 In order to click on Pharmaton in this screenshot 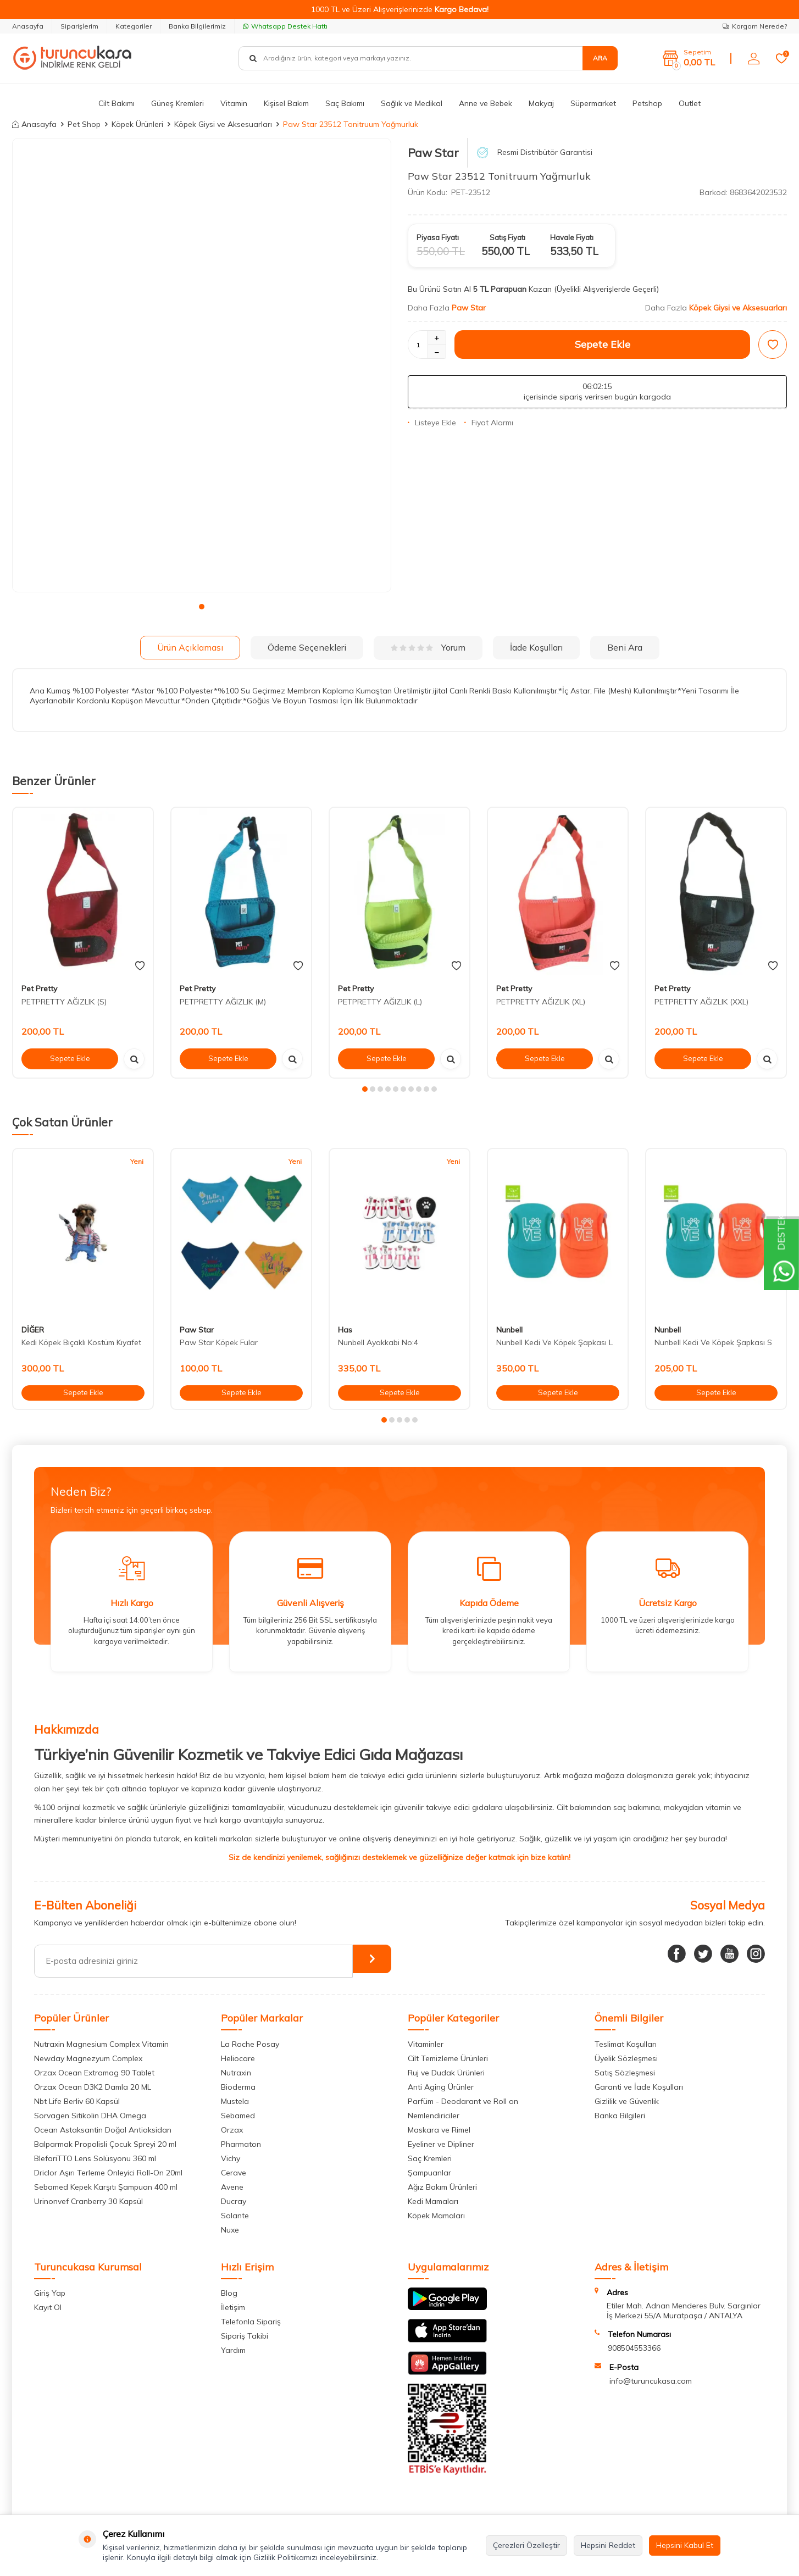, I will do `click(241, 2144)`.